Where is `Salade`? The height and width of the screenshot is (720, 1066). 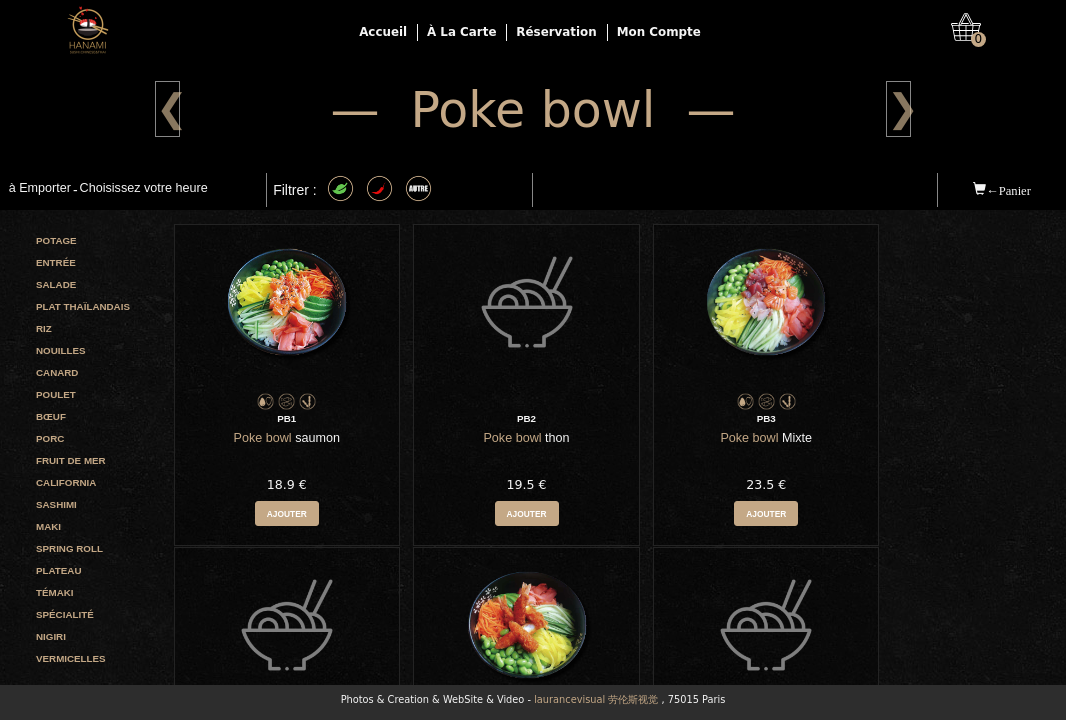 Salade is located at coordinates (56, 284).